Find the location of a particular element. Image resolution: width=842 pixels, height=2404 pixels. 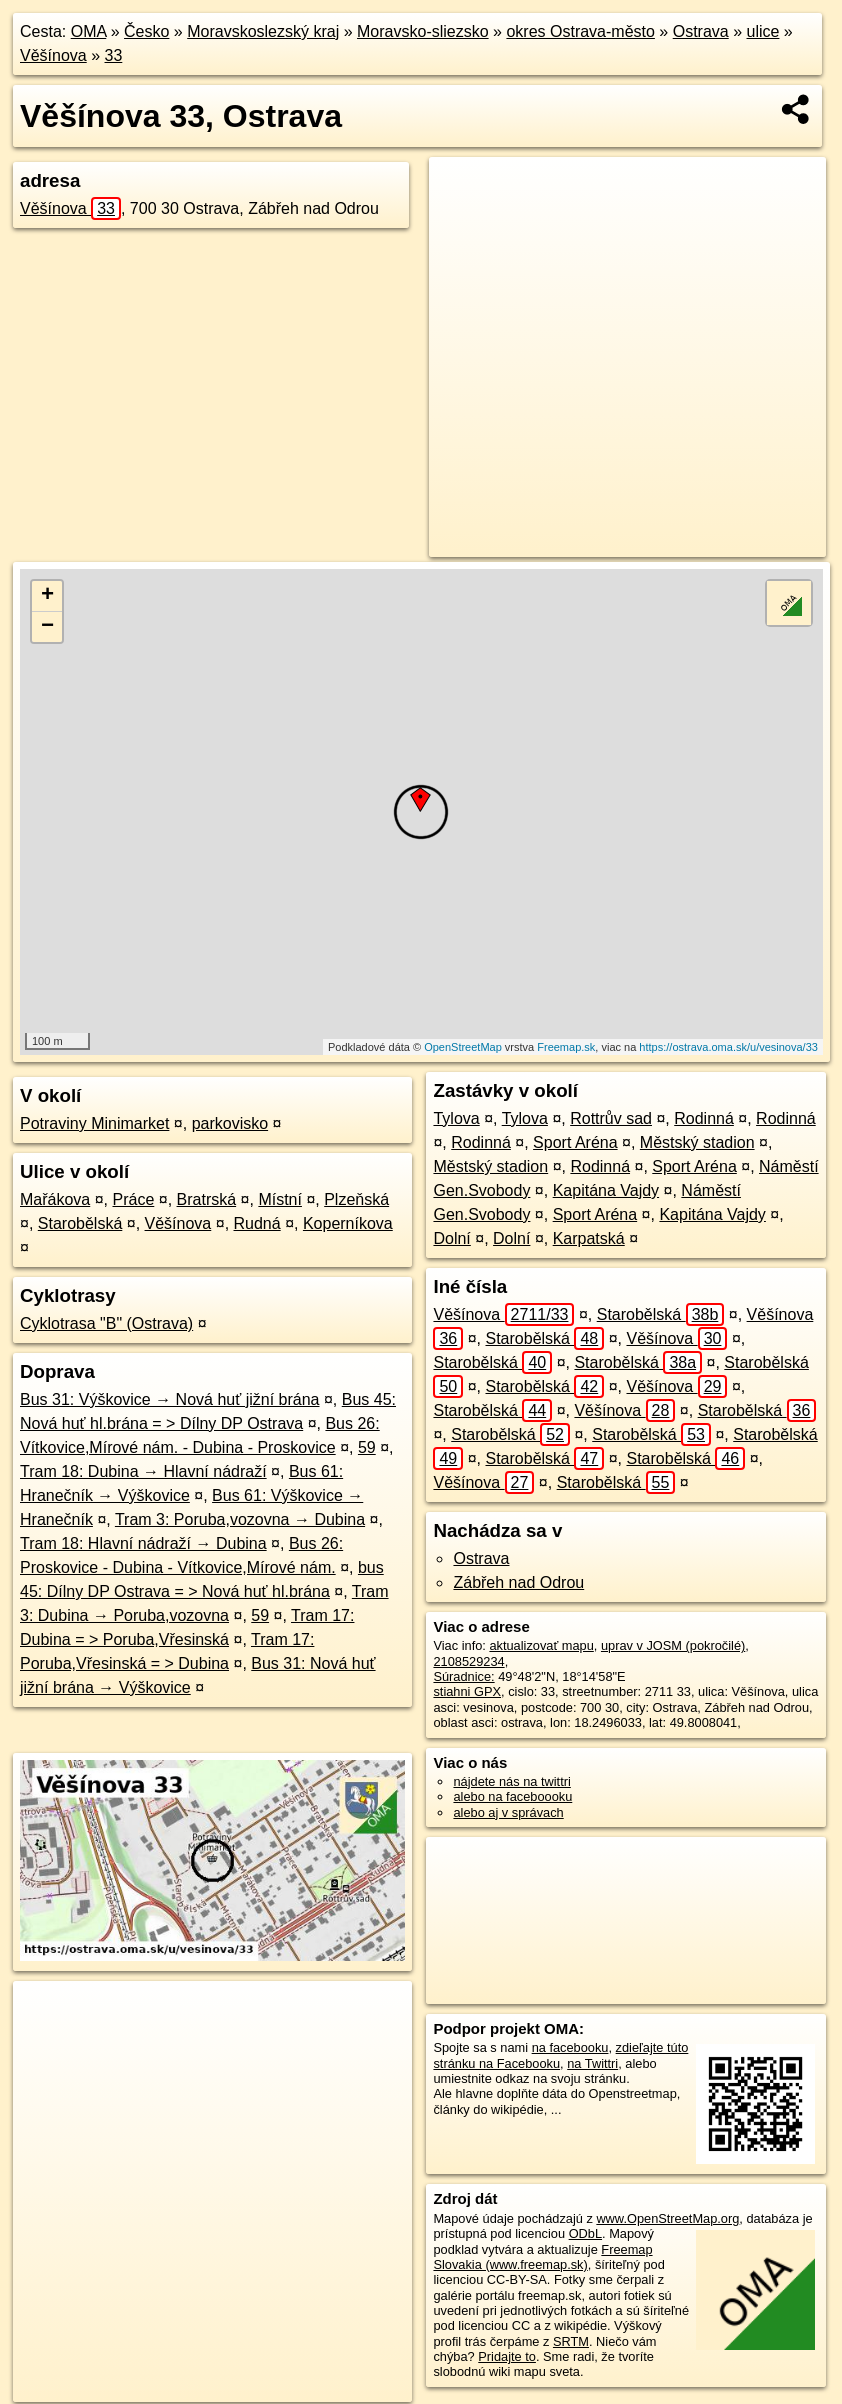

Tram 18: Dubina → Hlavní nádraží is located at coordinates (143, 1471).